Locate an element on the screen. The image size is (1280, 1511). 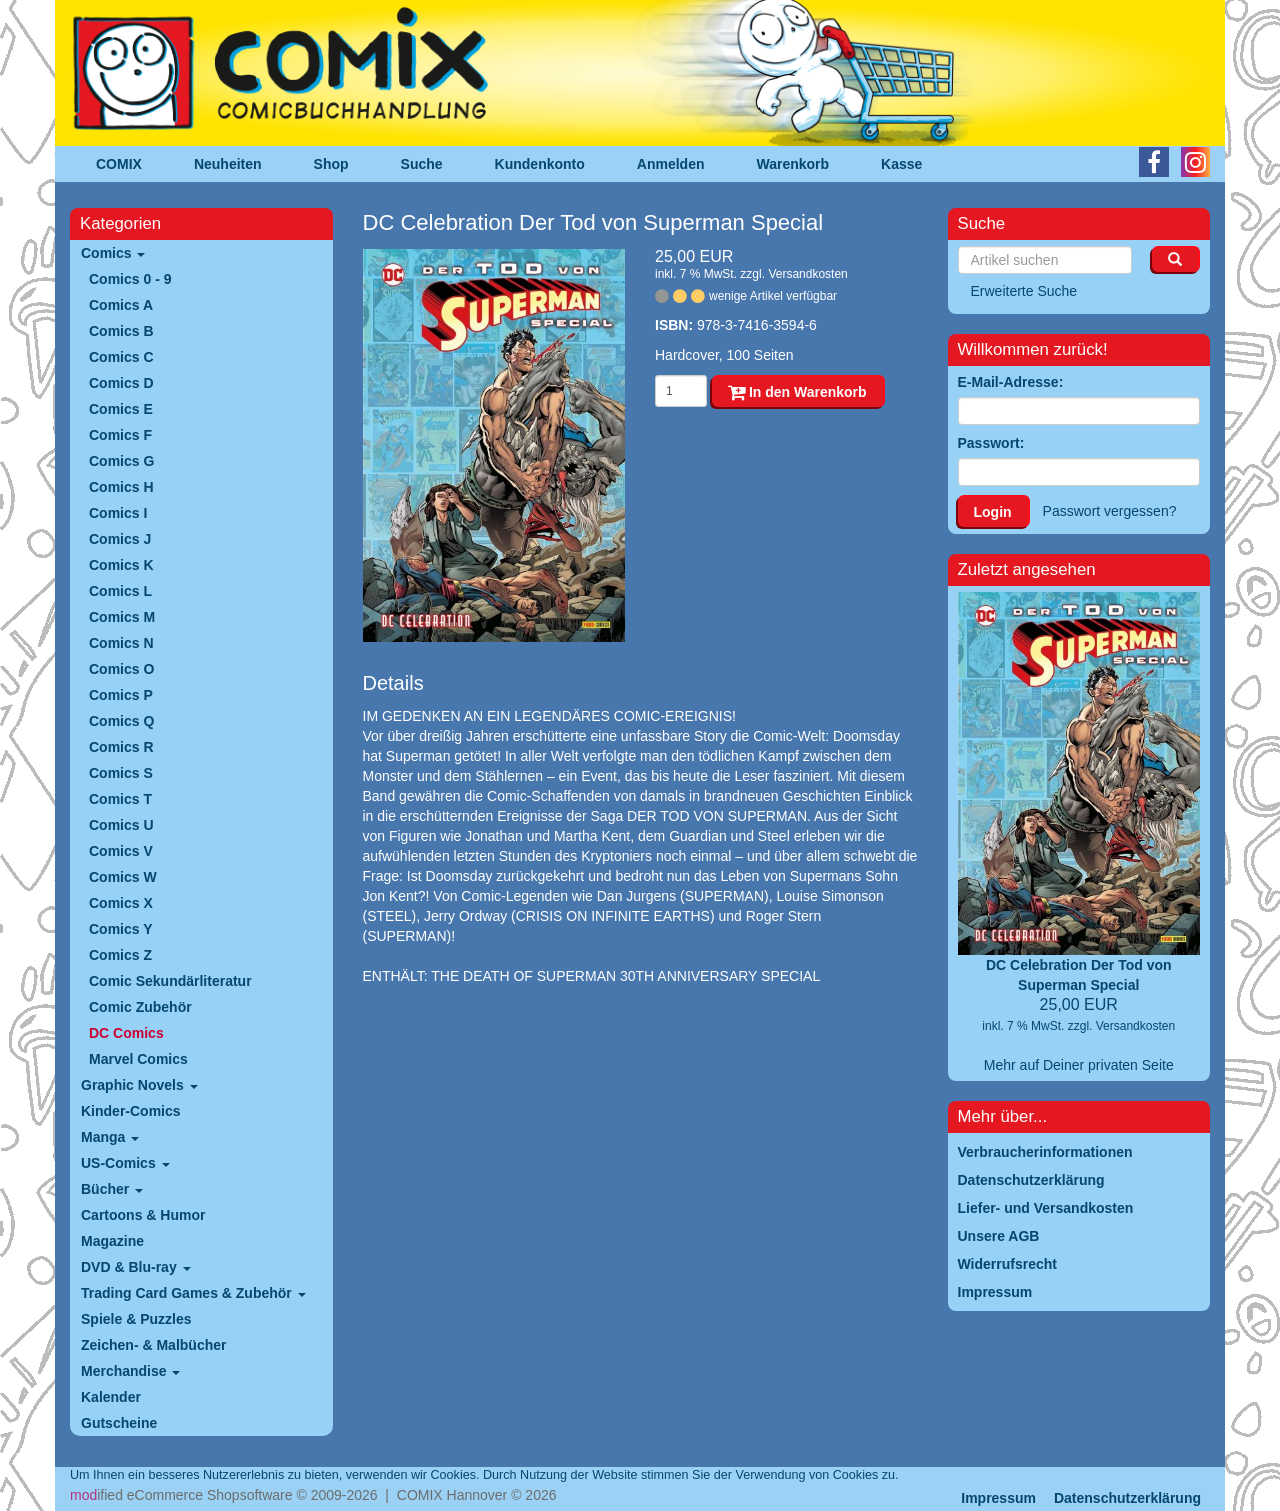
Shop is located at coordinates (331, 164).